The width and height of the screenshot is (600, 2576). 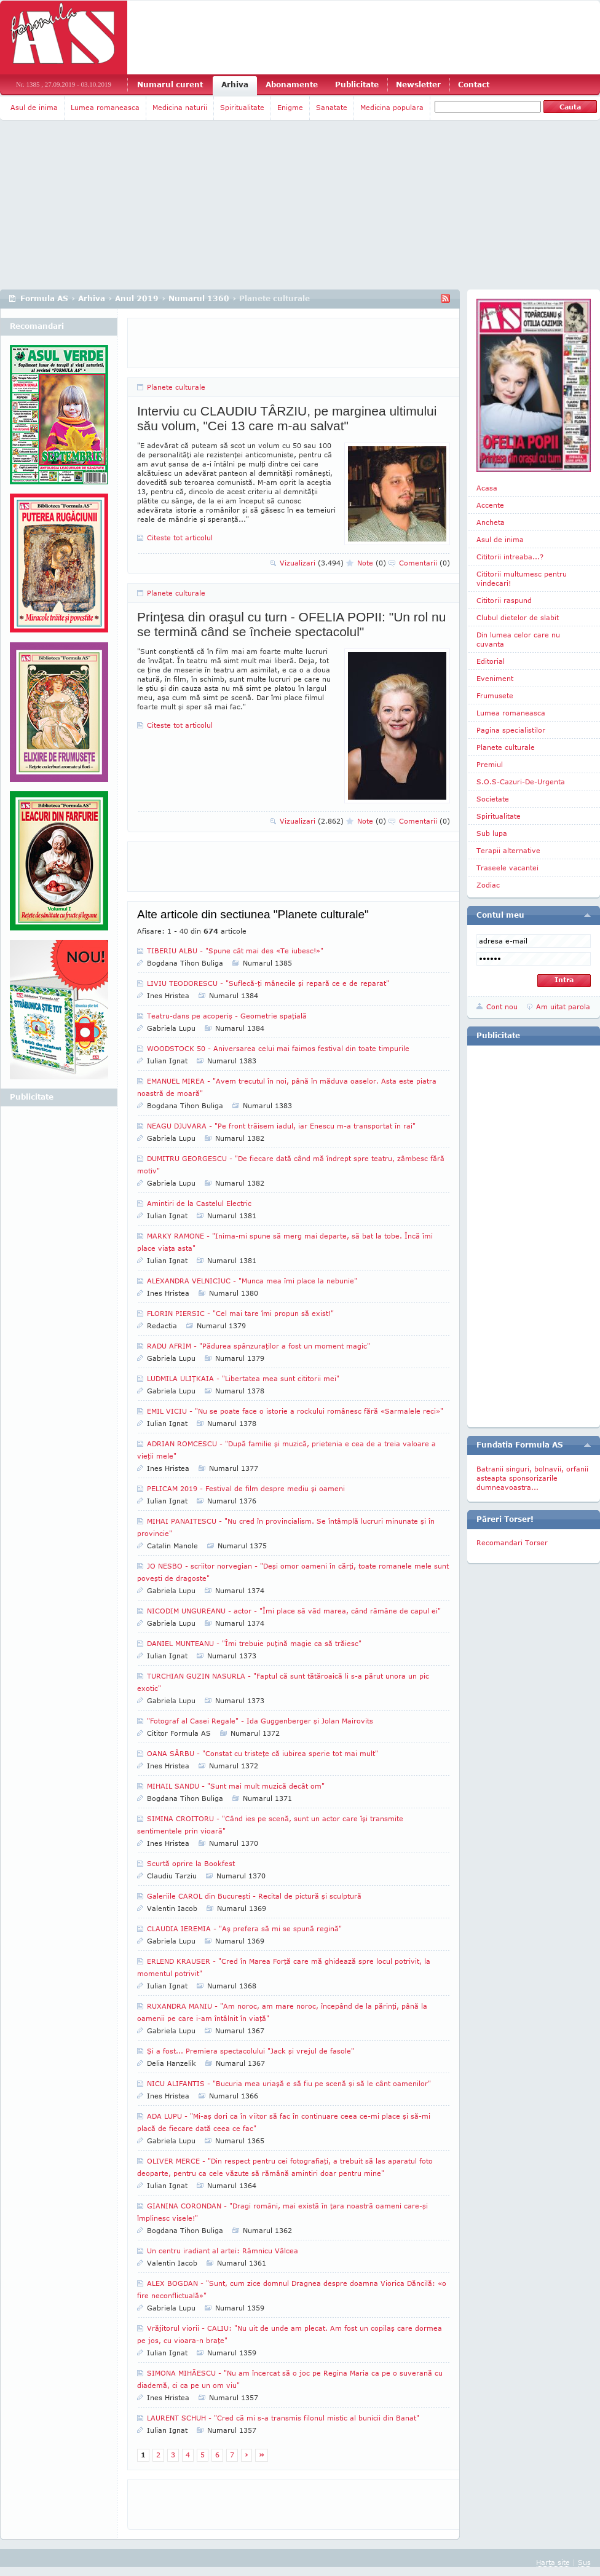 What do you see at coordinates (246, 1488) in the screenshot?
I see `PELICAM 2019 - Festival de film despre mediu şi oameni` at bounding box center [246, 1488].